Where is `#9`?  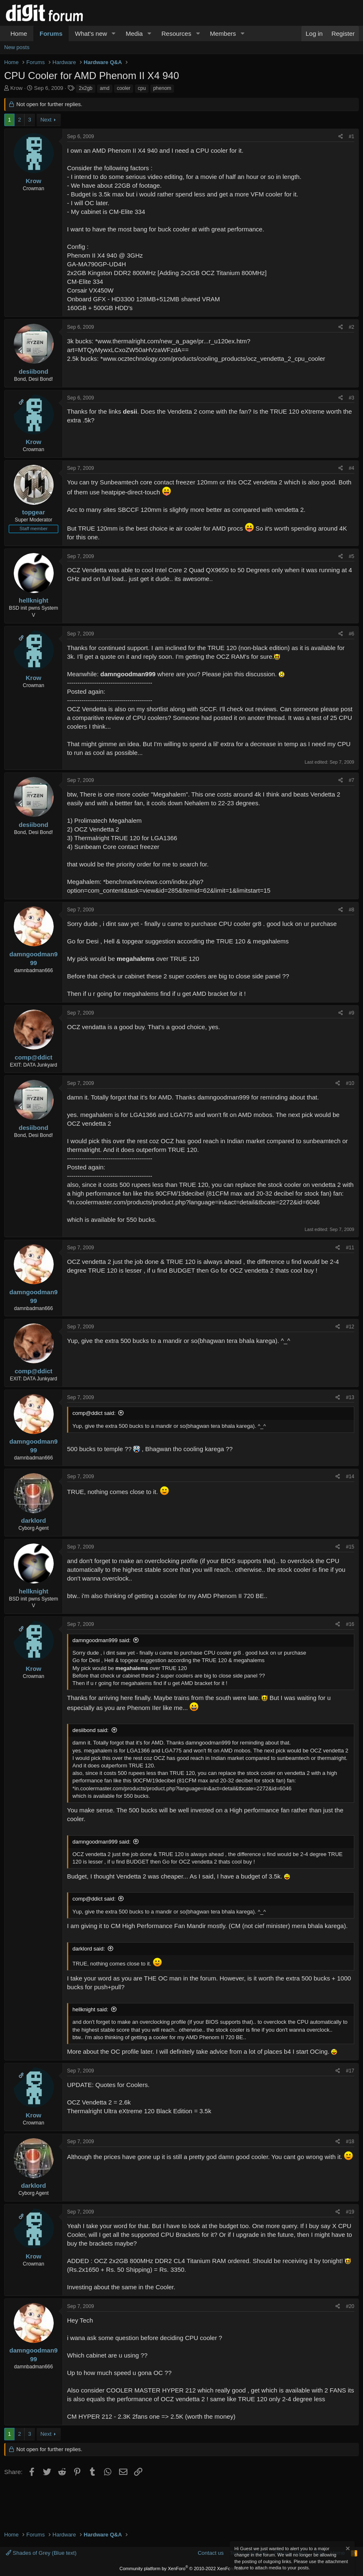
#9 is located at coordinates (351, 1013).